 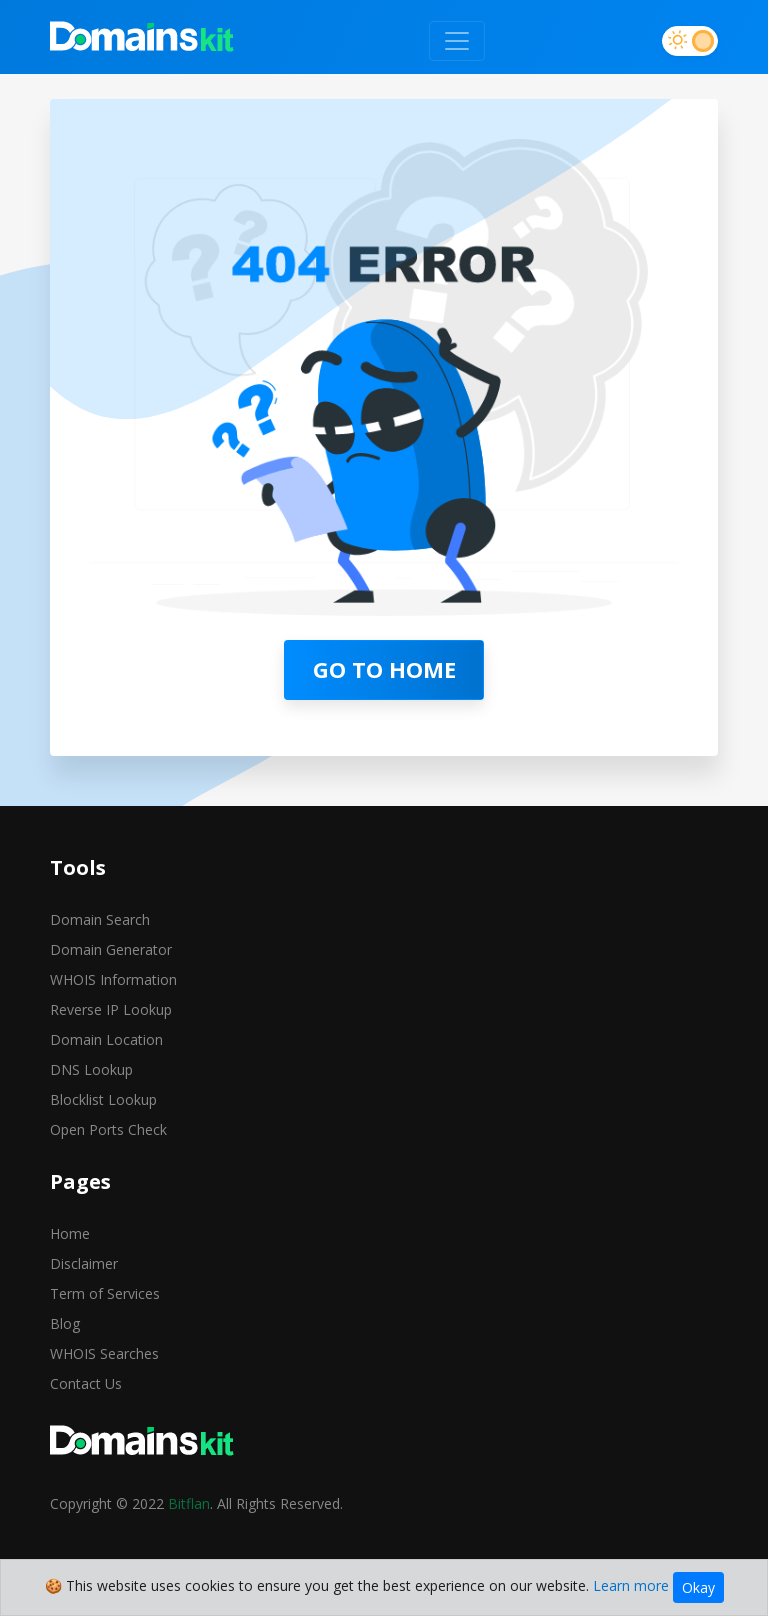 What do you see at coordinates (105, 1293) in the screenshot?
I see `Term of Services` at bounding box center [105, 1293].